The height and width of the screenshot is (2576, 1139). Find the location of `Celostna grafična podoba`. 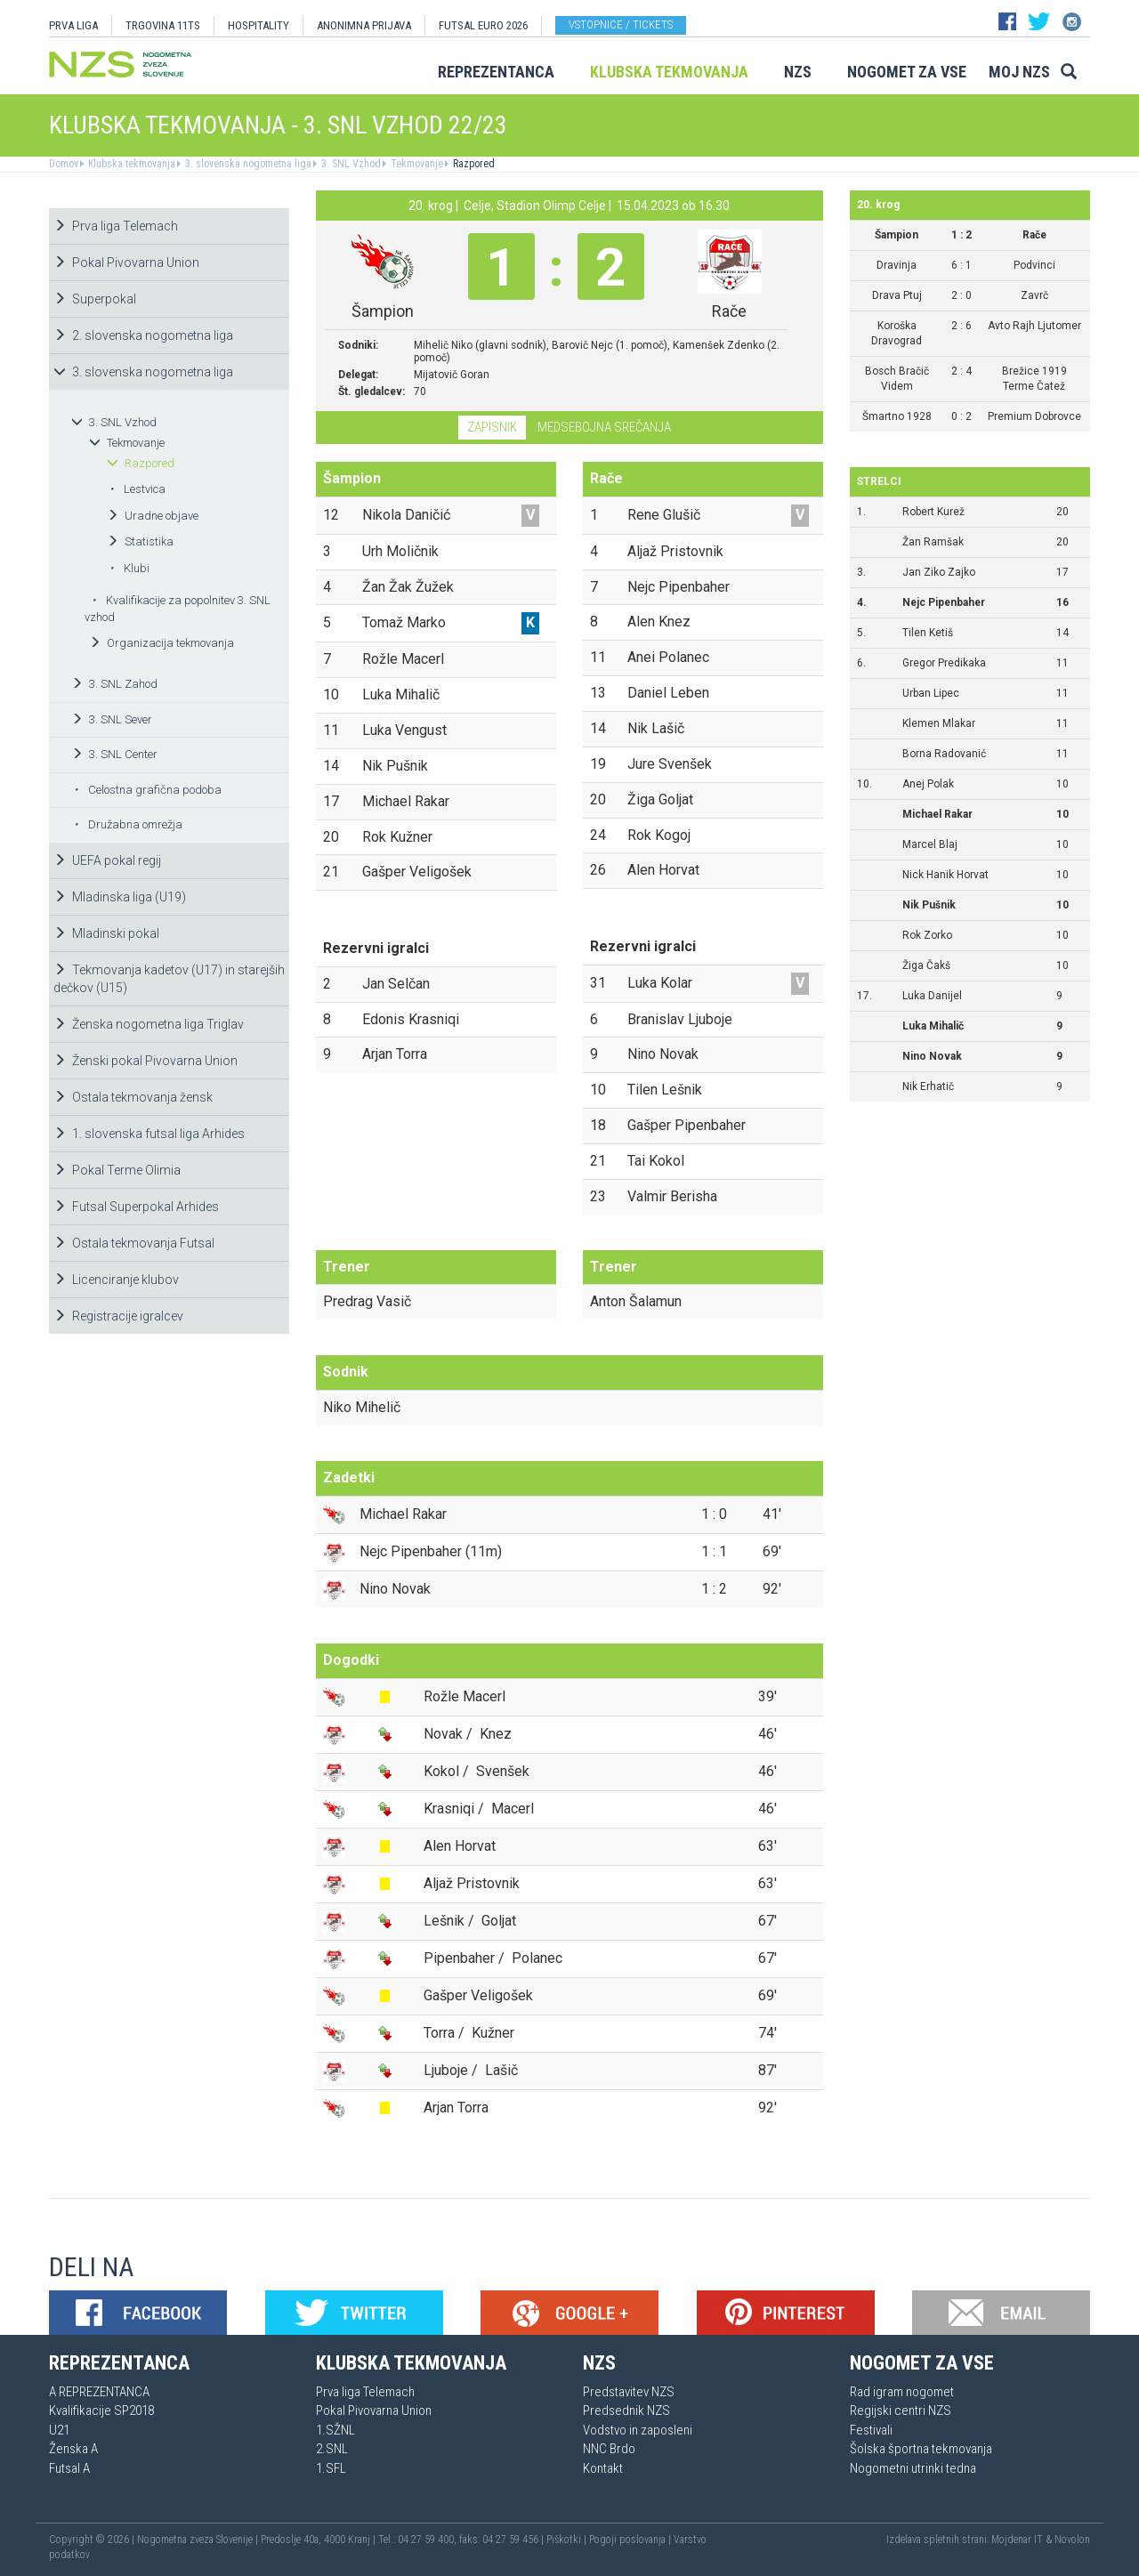

Celostna grafična podoba is located at coordinates (148, 789).